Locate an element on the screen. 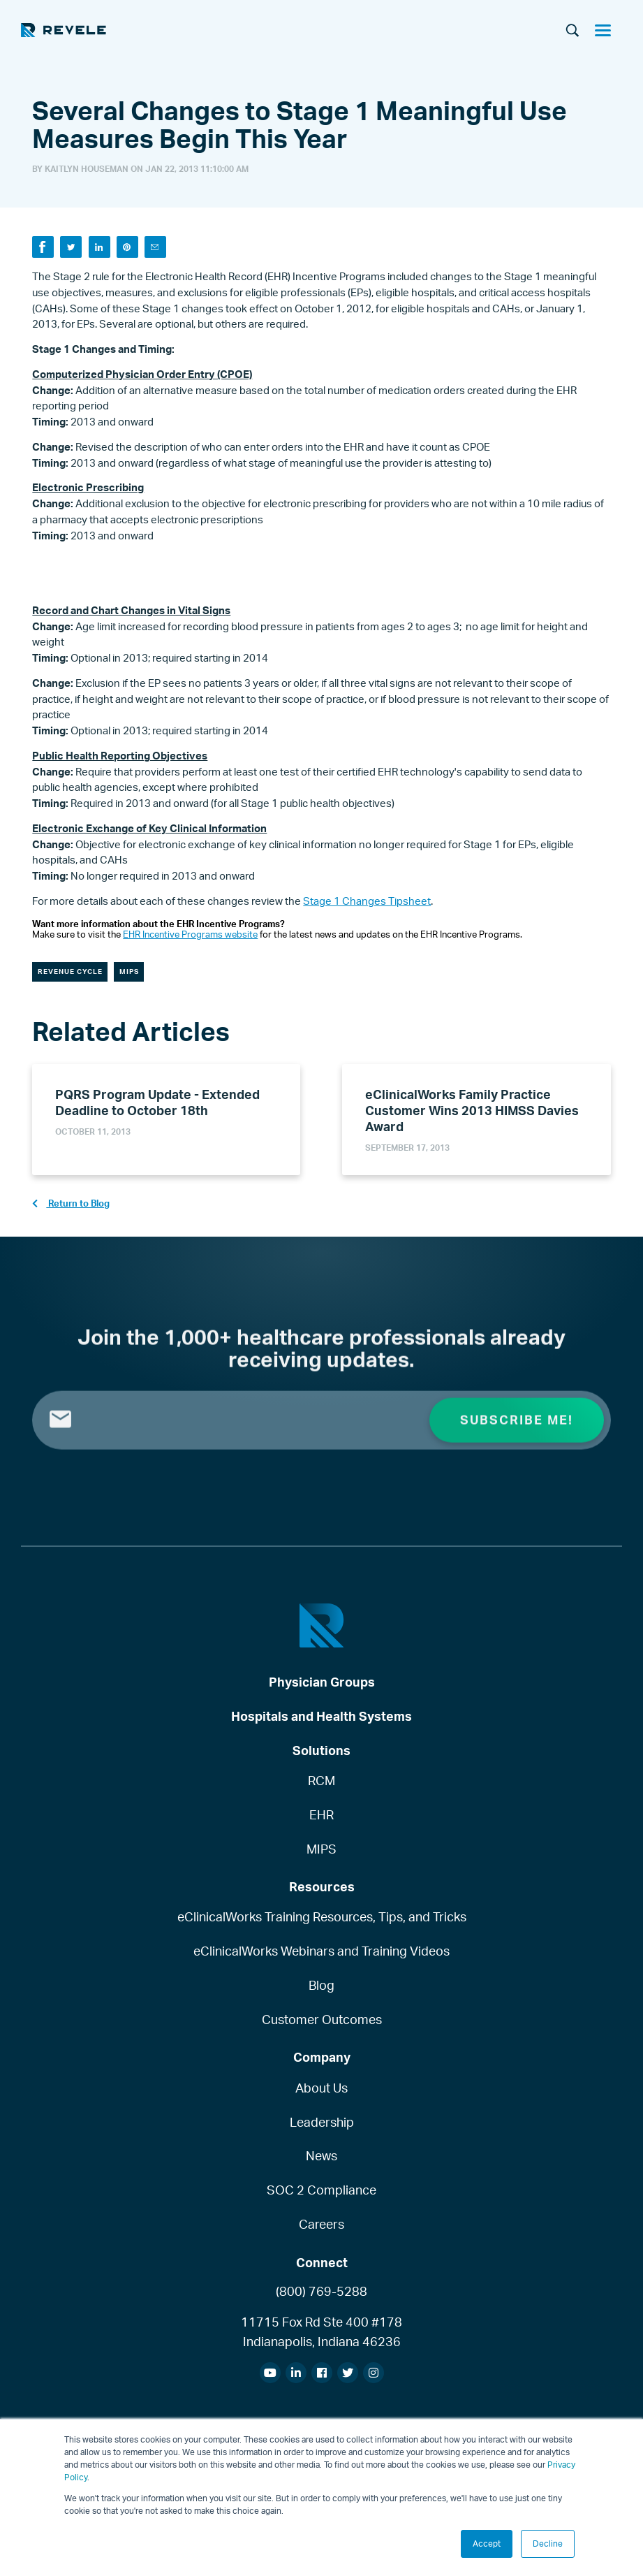 The height and width of the screenshot is (2576, 643). Physician Groups [menuitem] is located at coordinates (322, 1681).